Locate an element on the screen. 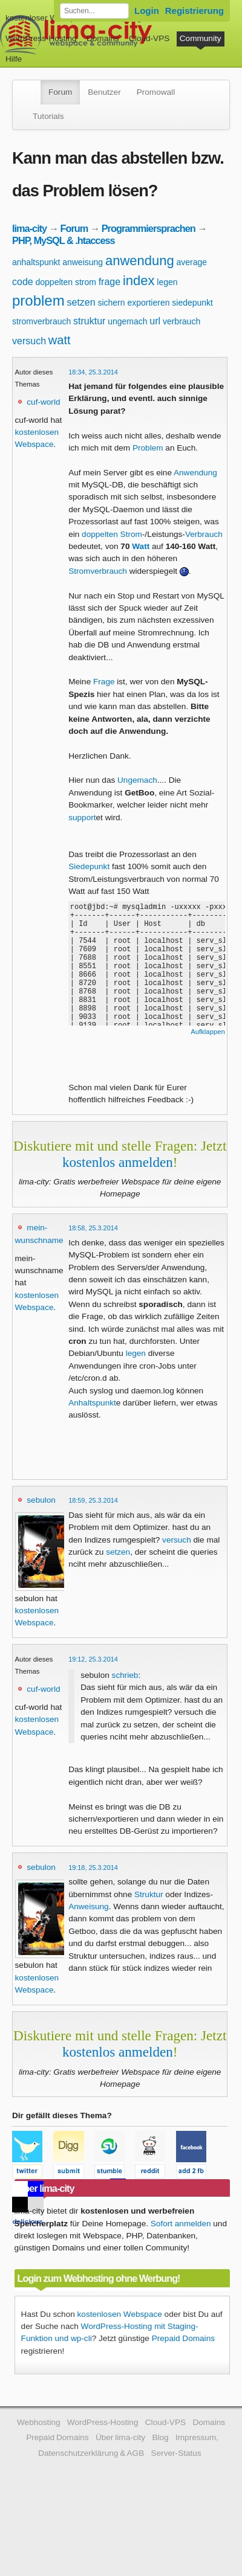 The image size is (242, 2576). Login is located at coordinates (146, 10).